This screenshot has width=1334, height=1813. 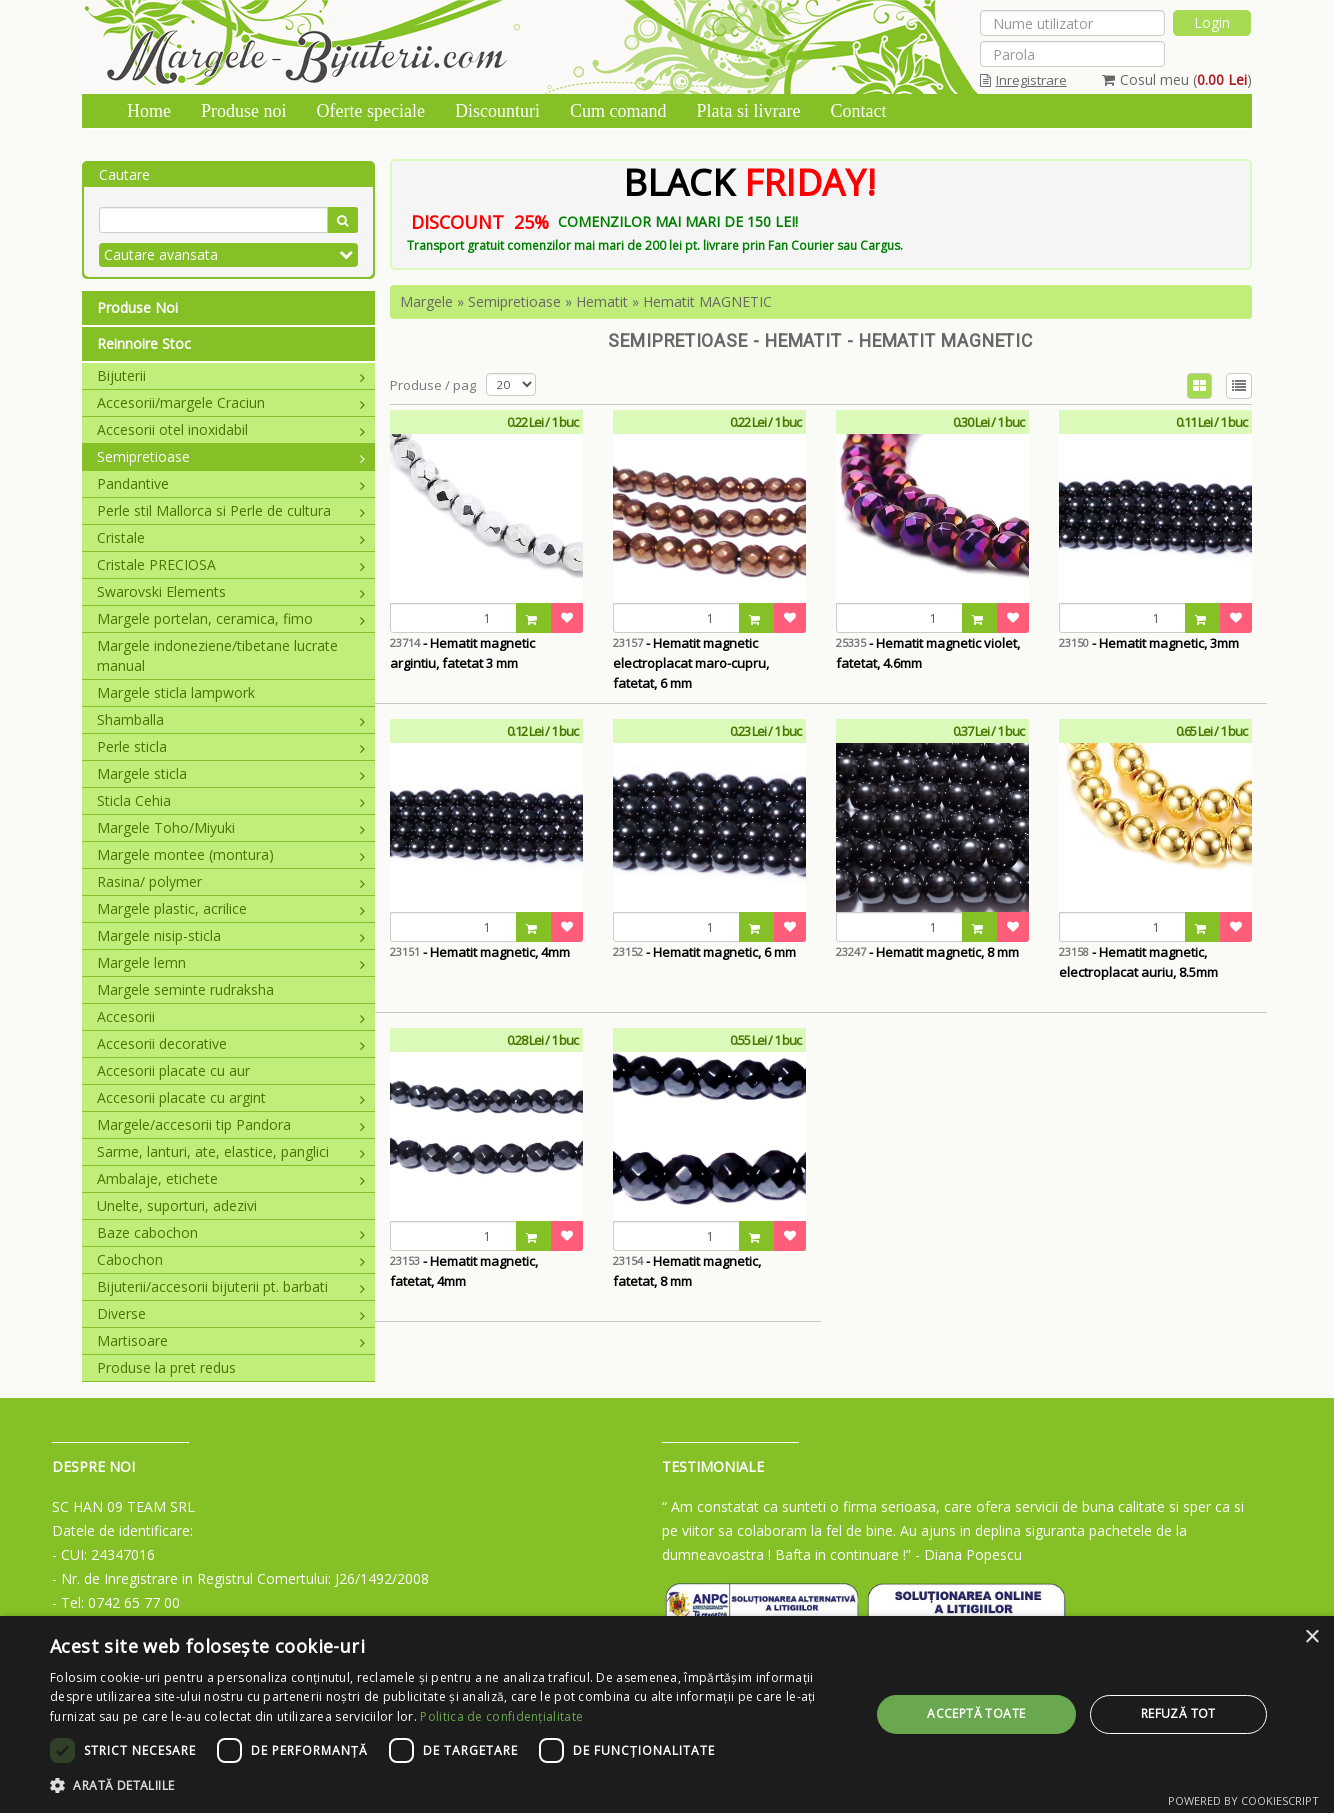 What do you see at coordinates (231, 854) in the screenshot?
I see `Margele montee (montura)` at bounding box center [231, 854].